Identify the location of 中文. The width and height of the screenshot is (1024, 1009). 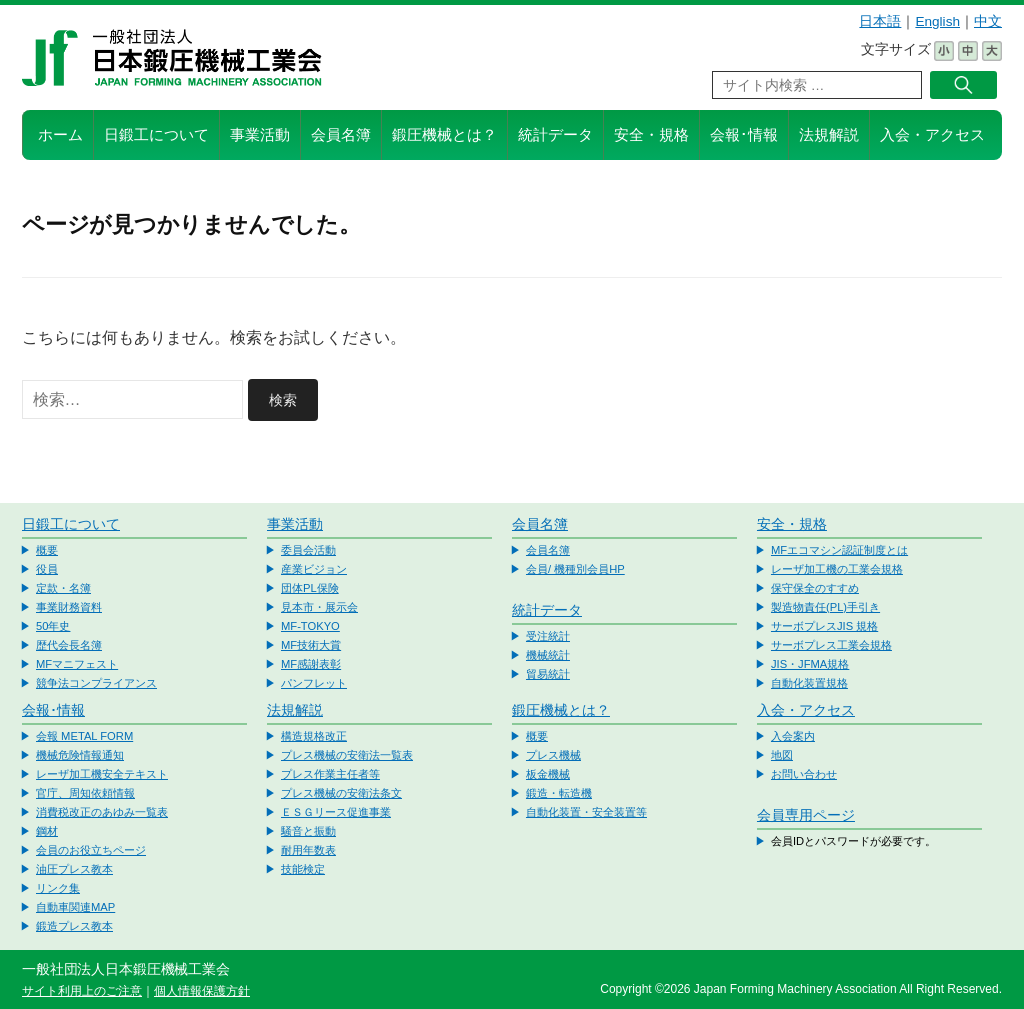
(988, 21).